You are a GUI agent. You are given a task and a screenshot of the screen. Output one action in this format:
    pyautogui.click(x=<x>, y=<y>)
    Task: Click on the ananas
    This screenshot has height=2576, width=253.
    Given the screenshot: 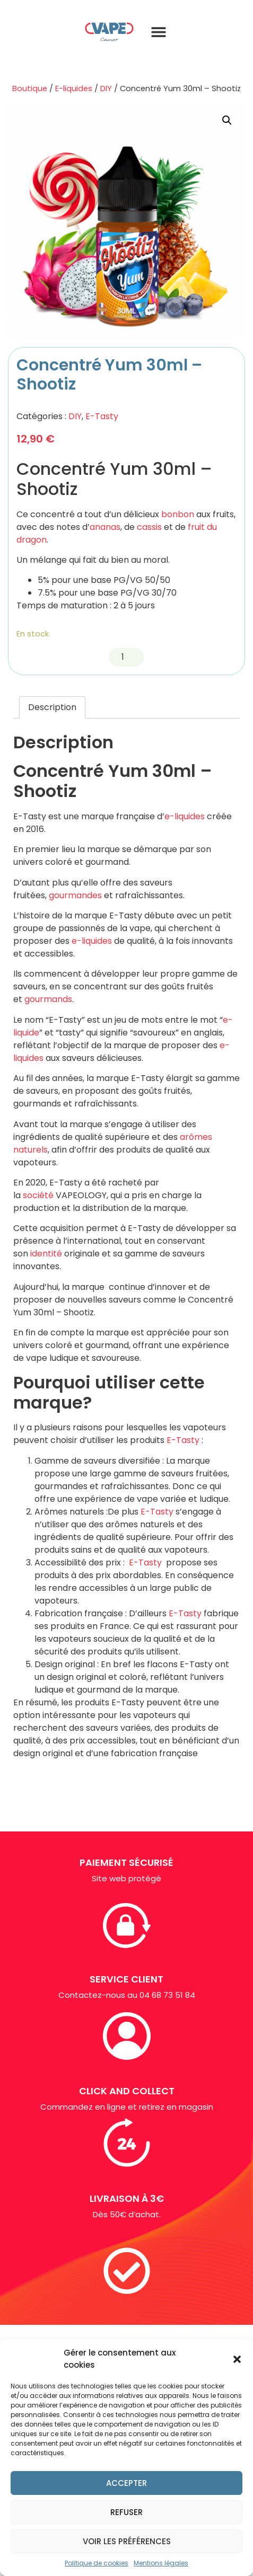 What is the action you would take?
    pyautogui.click(x=105, y=527)
    